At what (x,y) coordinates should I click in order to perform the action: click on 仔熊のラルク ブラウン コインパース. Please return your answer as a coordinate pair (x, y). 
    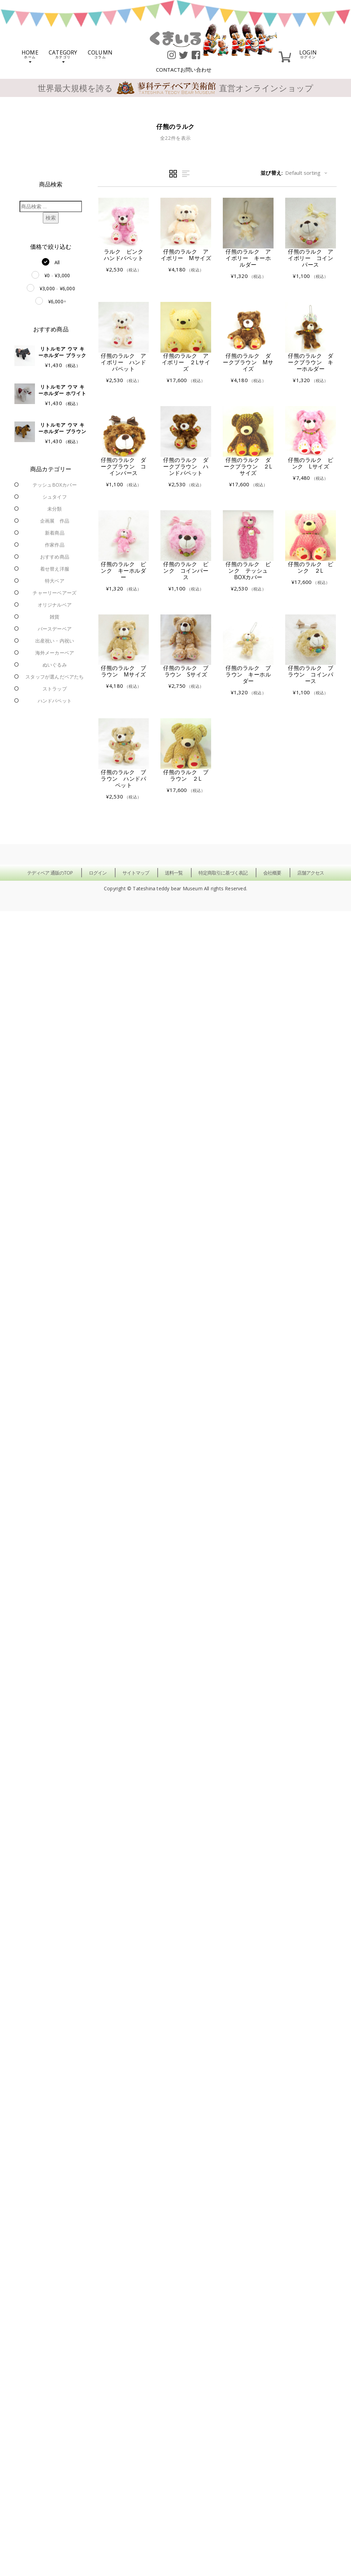
    Looking at the image, I should click on (310, 674).